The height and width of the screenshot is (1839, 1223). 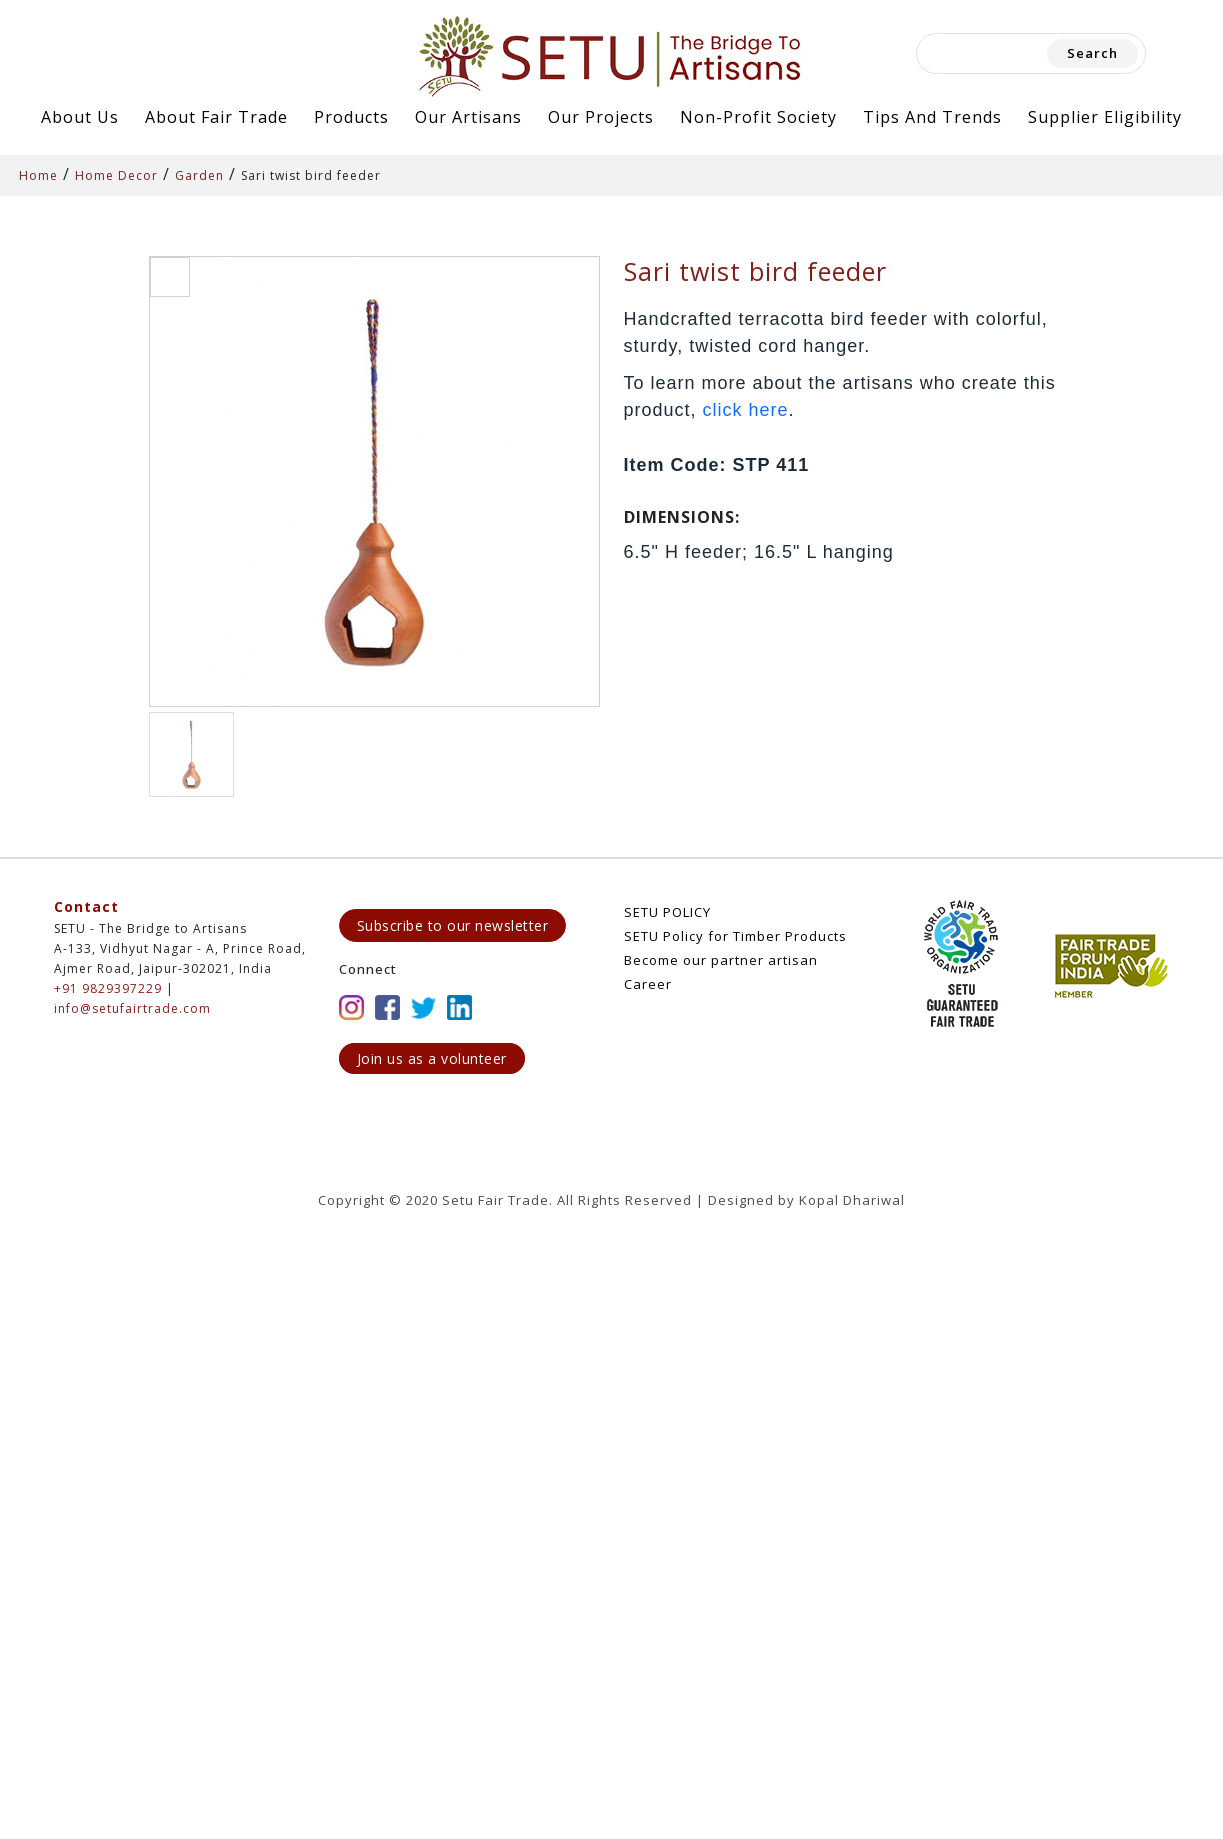 I want to click on About Fair Trade, so click(x=216, y=117).